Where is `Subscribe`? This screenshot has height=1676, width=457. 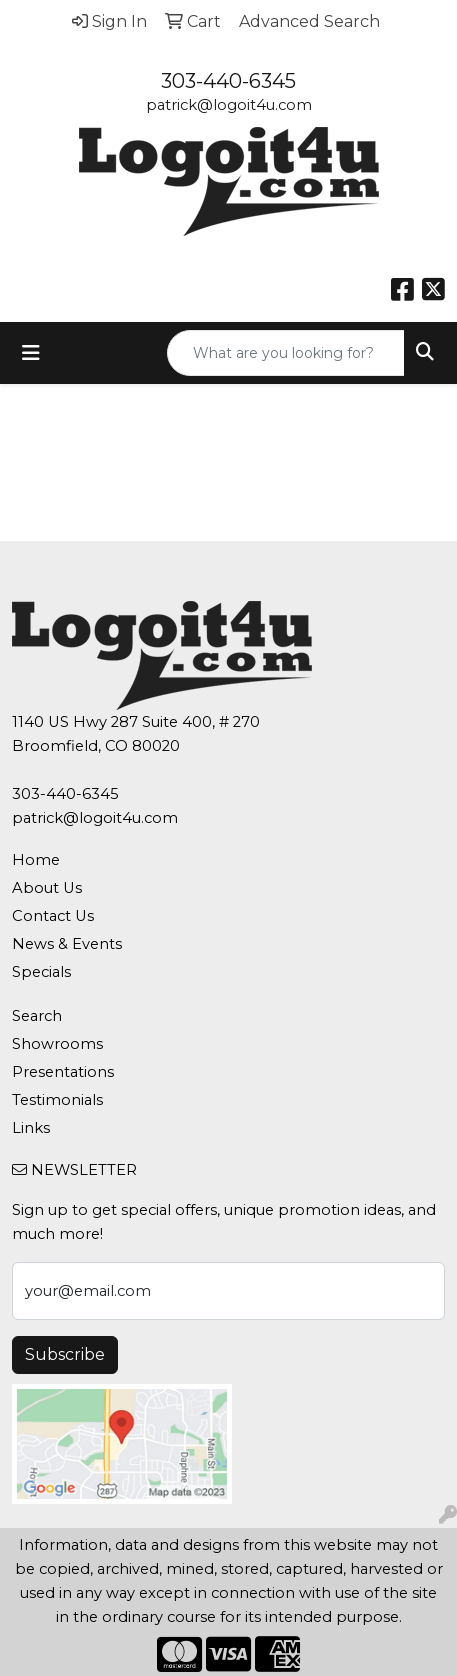
Subscribe is located at coordinates (65, 1354).